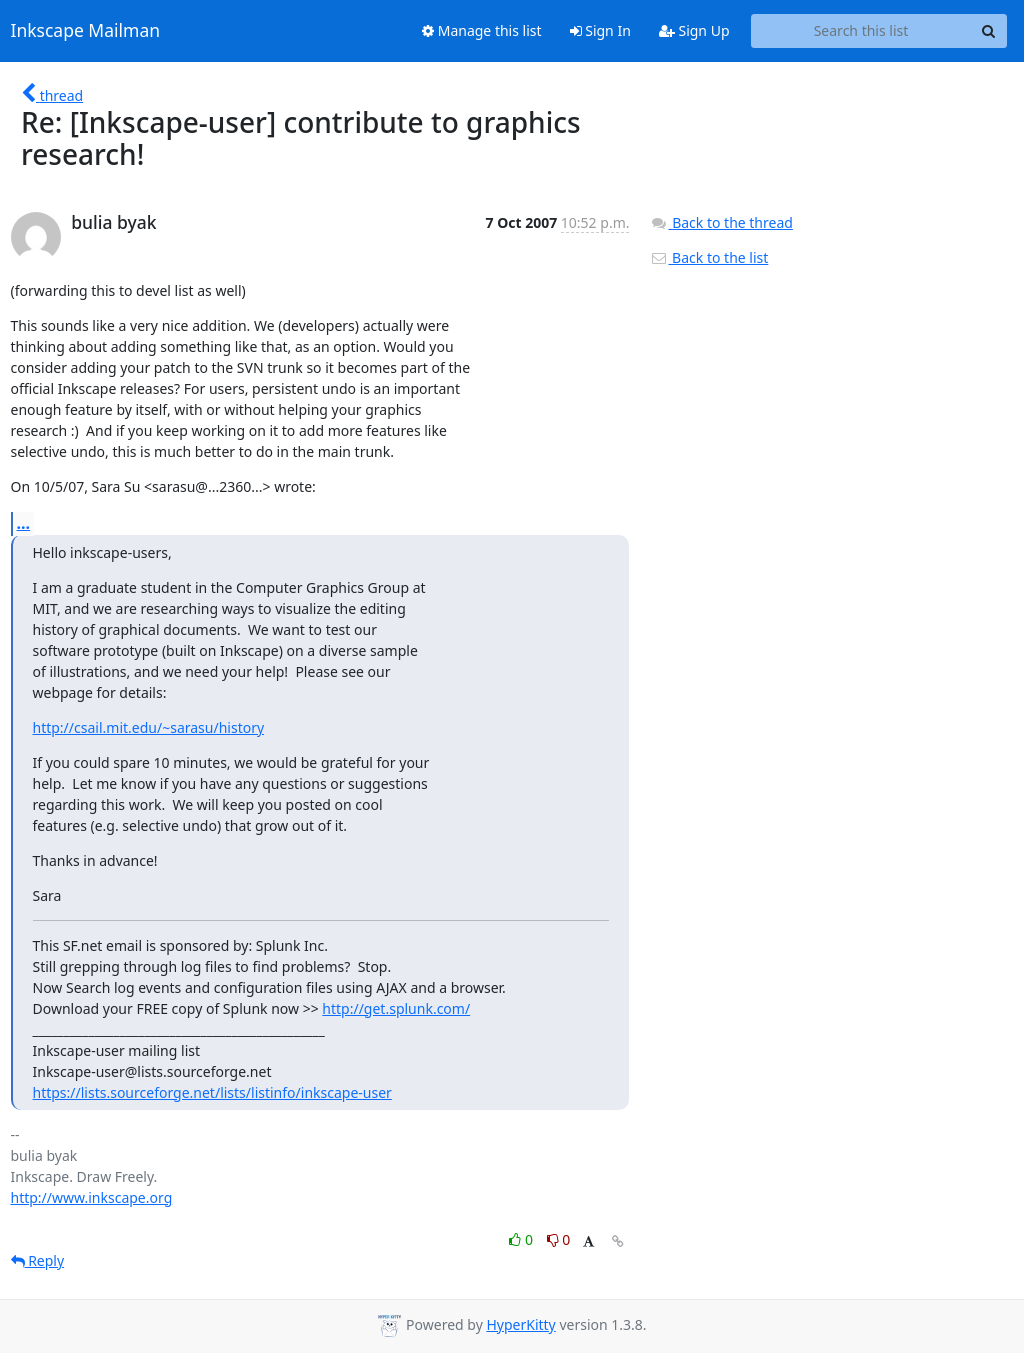 The width and height of the screenshot is (1024, 1353). I want to click on Sign In, so click(600, 30).